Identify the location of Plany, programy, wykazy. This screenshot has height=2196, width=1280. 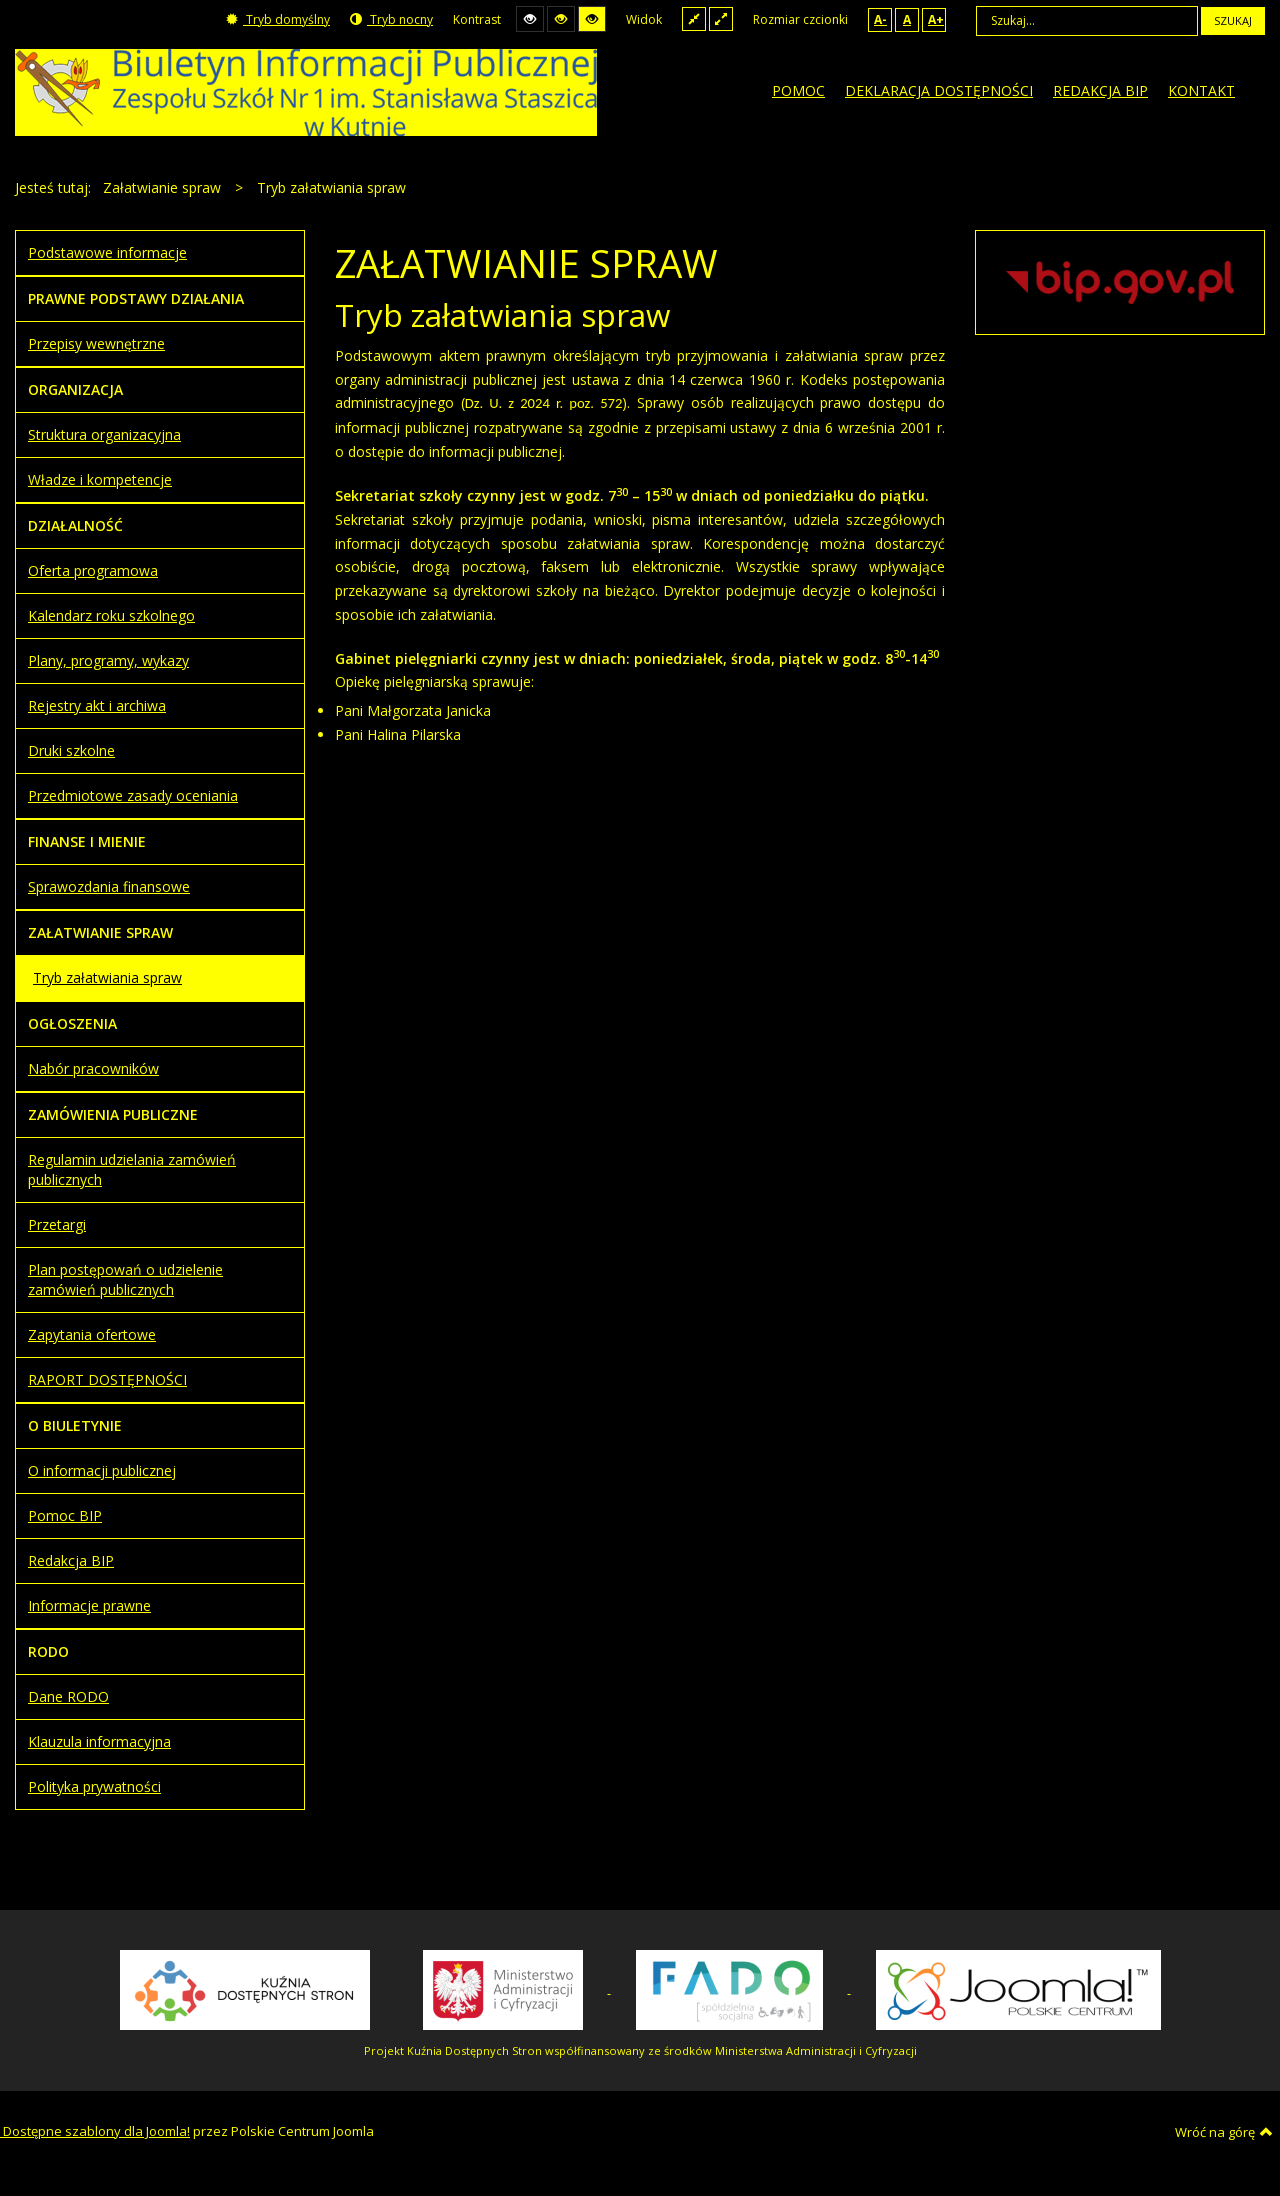
(108, 660).